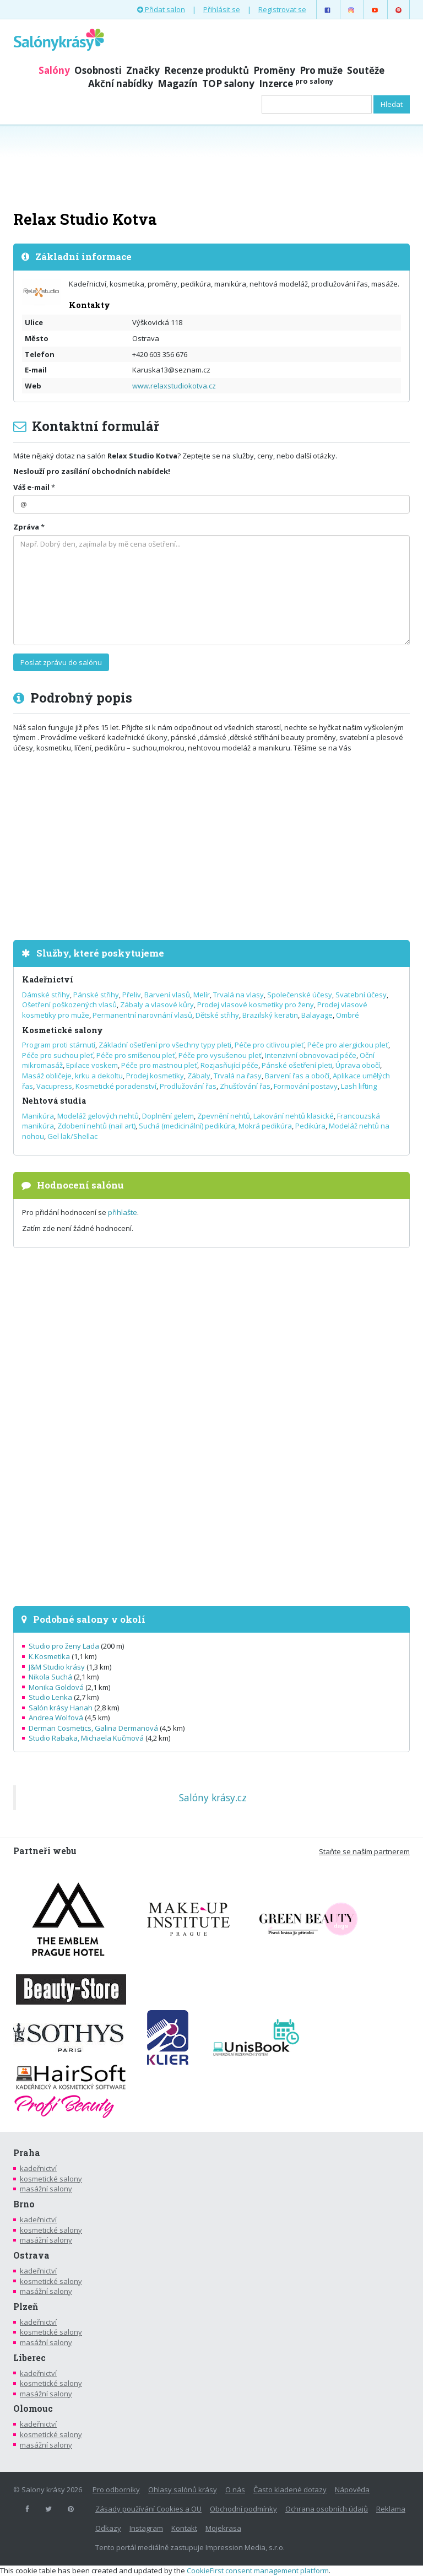 Image resolution: width=423 pixels, height=2576 pixels. What do you see at coordinates (146, 2528) in the screenshot?
I see `Instagram` at bounding box center [146, 2528].